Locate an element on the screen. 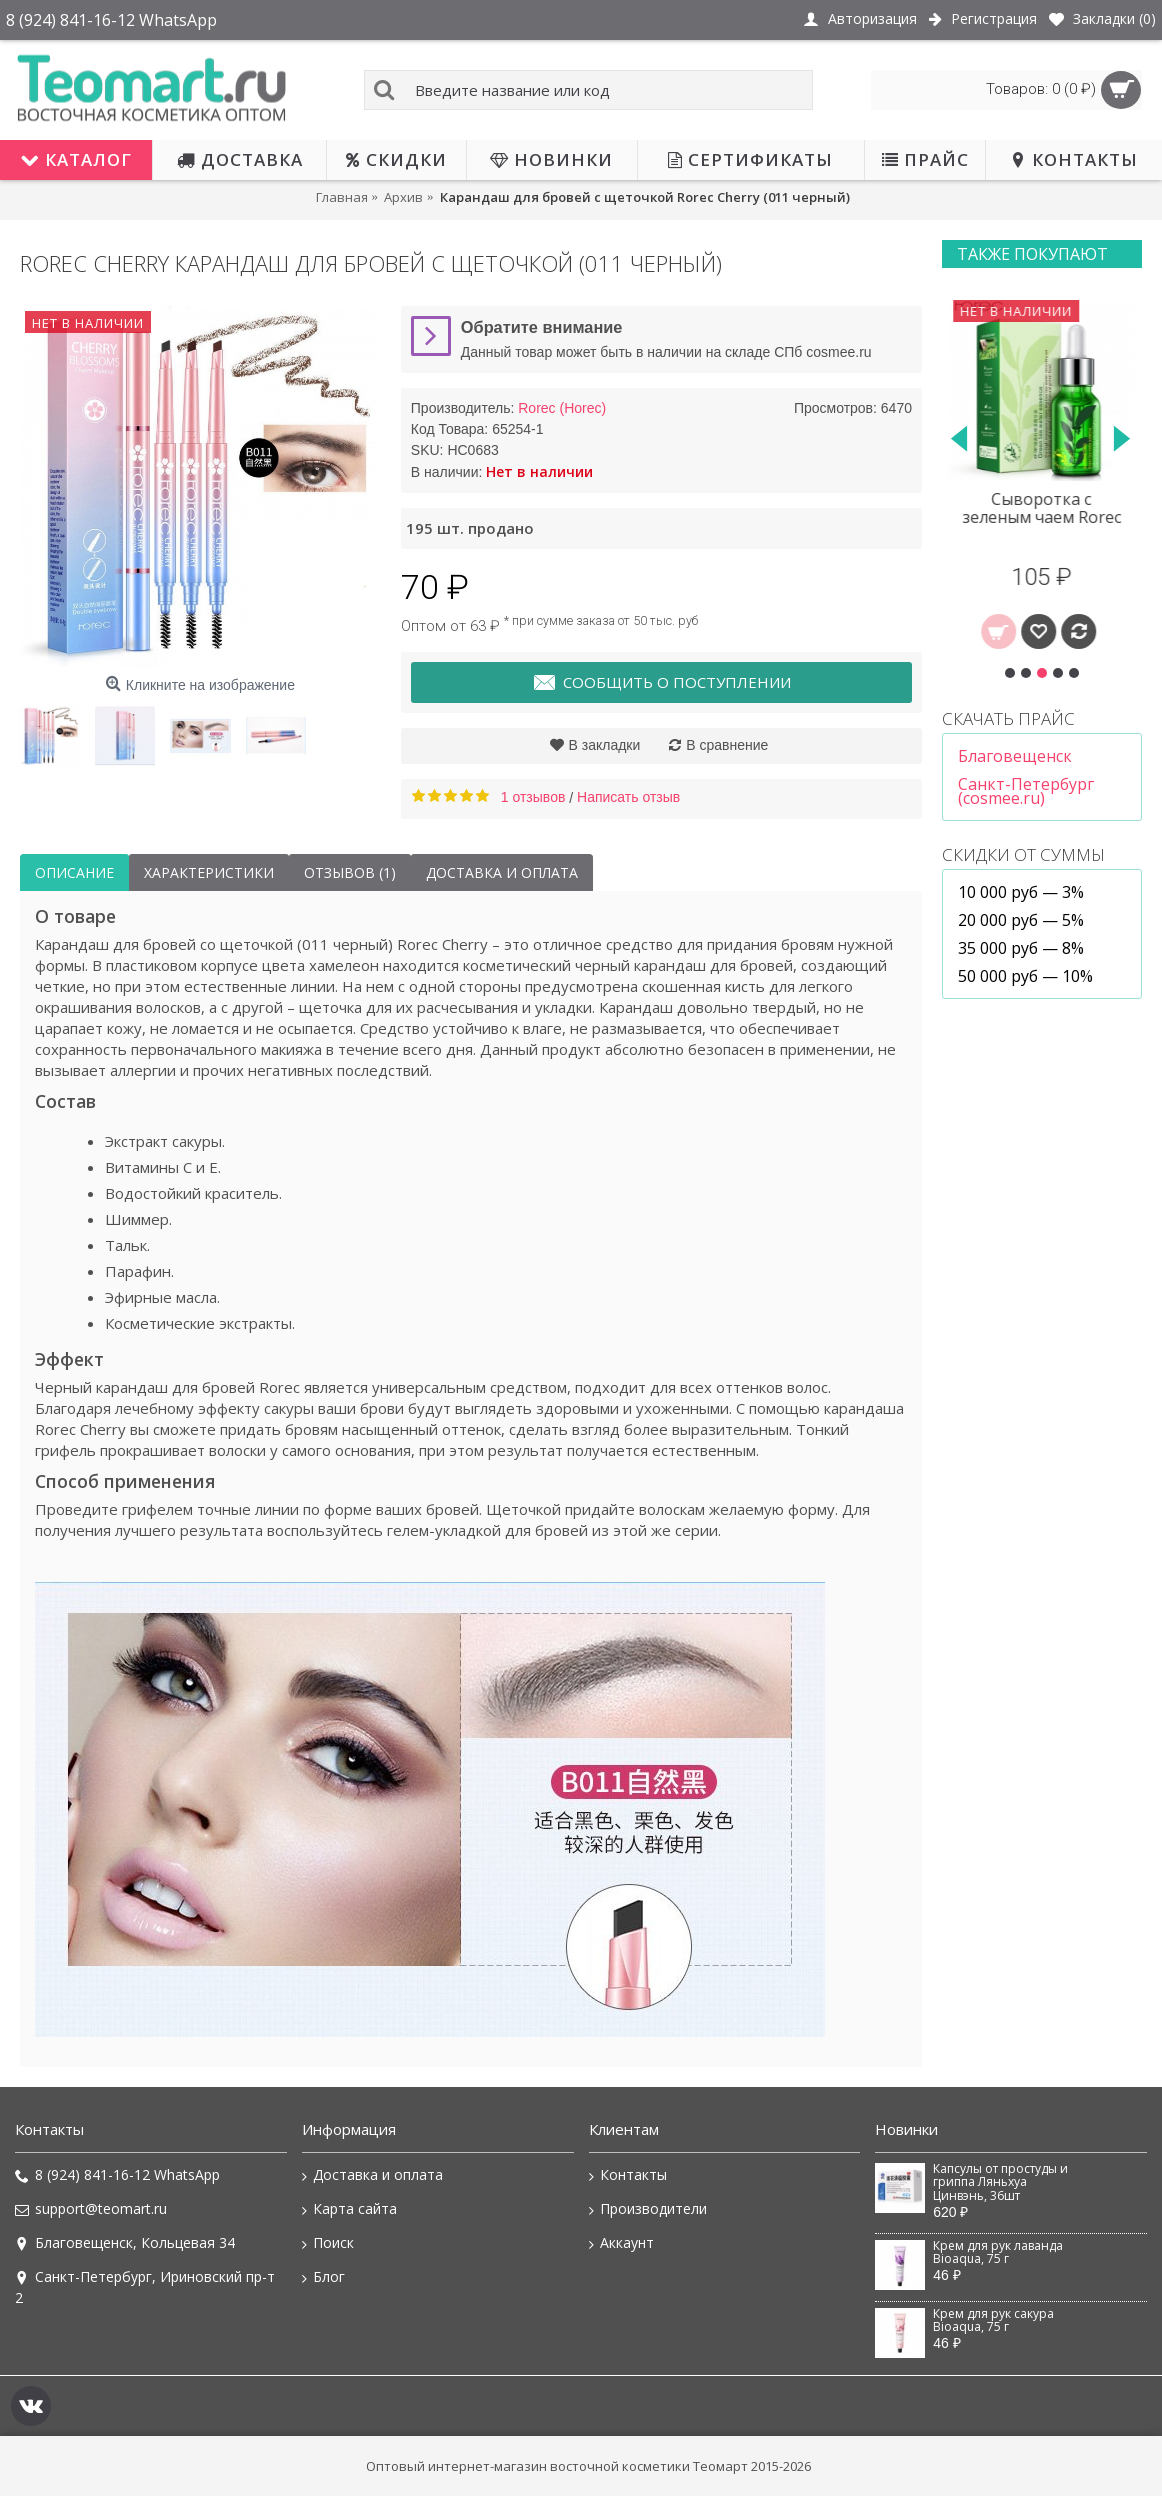 The width and height of the screenshot is (1162, 2496). 1 отзывов is located at coordinates (533, 797).